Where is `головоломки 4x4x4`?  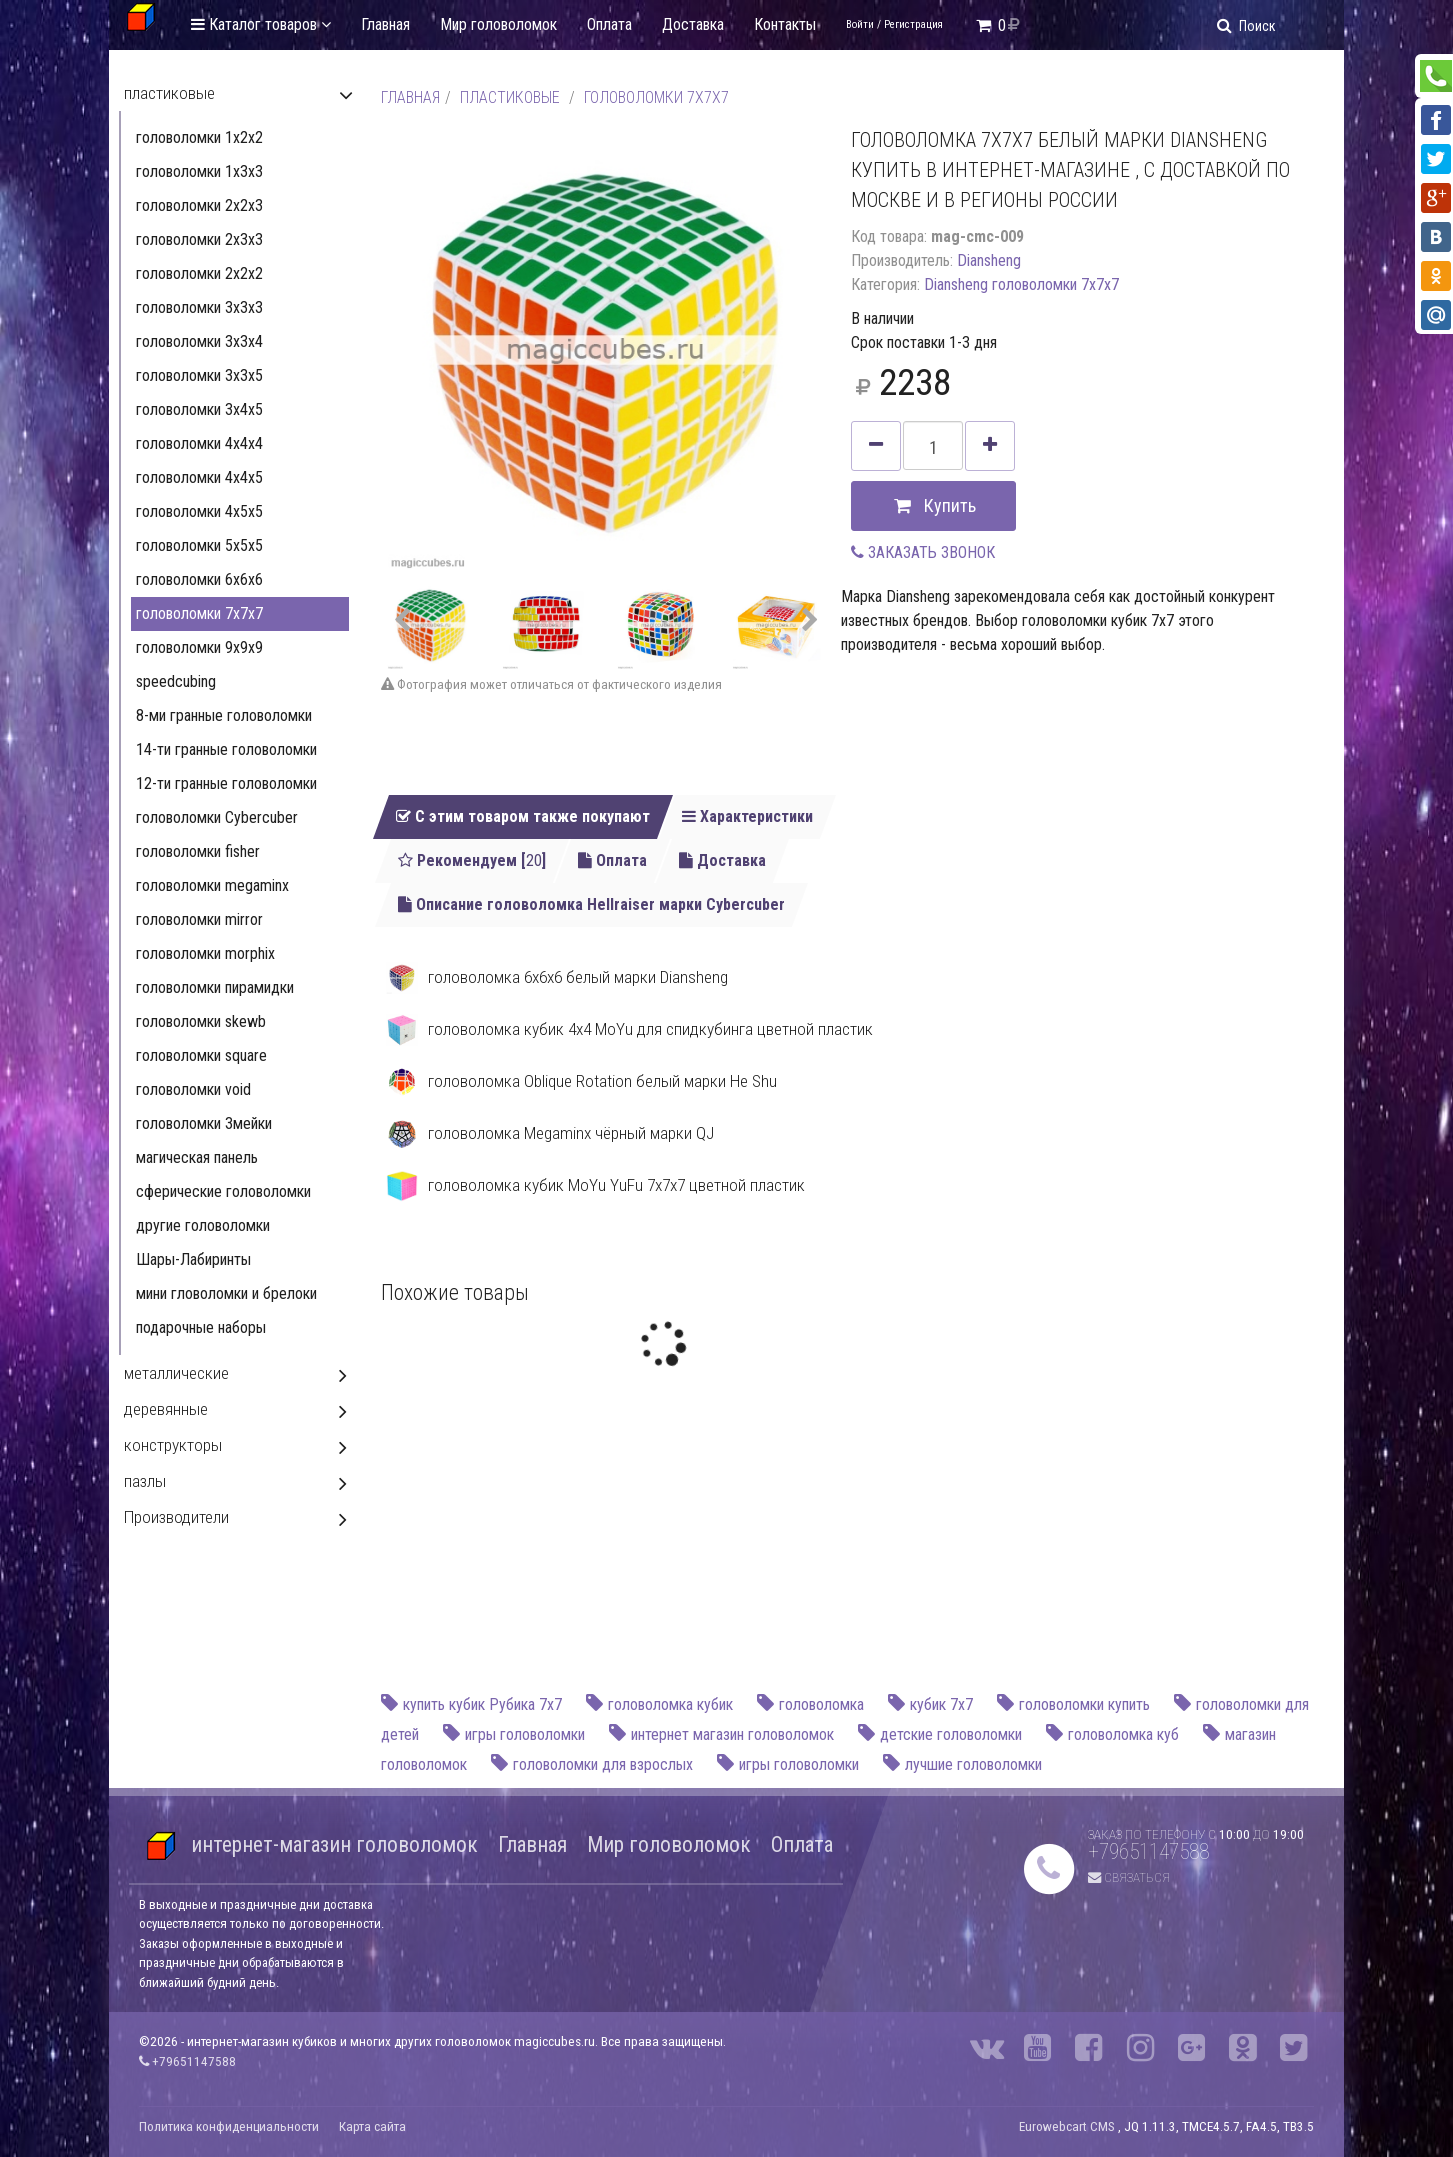
головоломки 4x4x4 is located at coordinates (199, 443).